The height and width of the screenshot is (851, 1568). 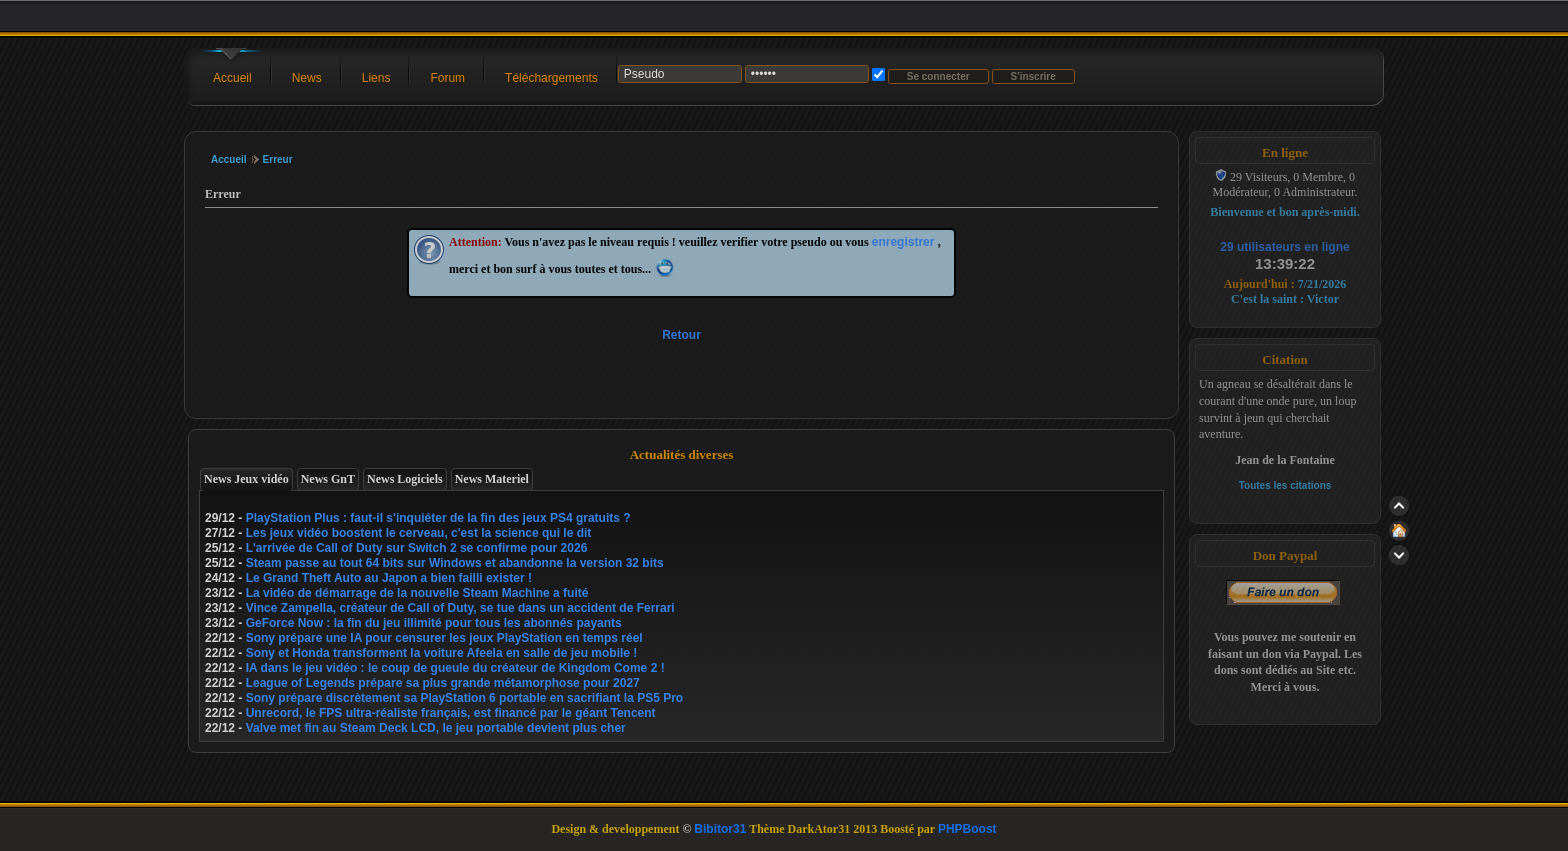 What do you see at coordinates (417, 593) in the screenshot?
I see `La vidéo de démarrage de la nouvelle Steam Machine a fuité` at bounding box center [417, 593].